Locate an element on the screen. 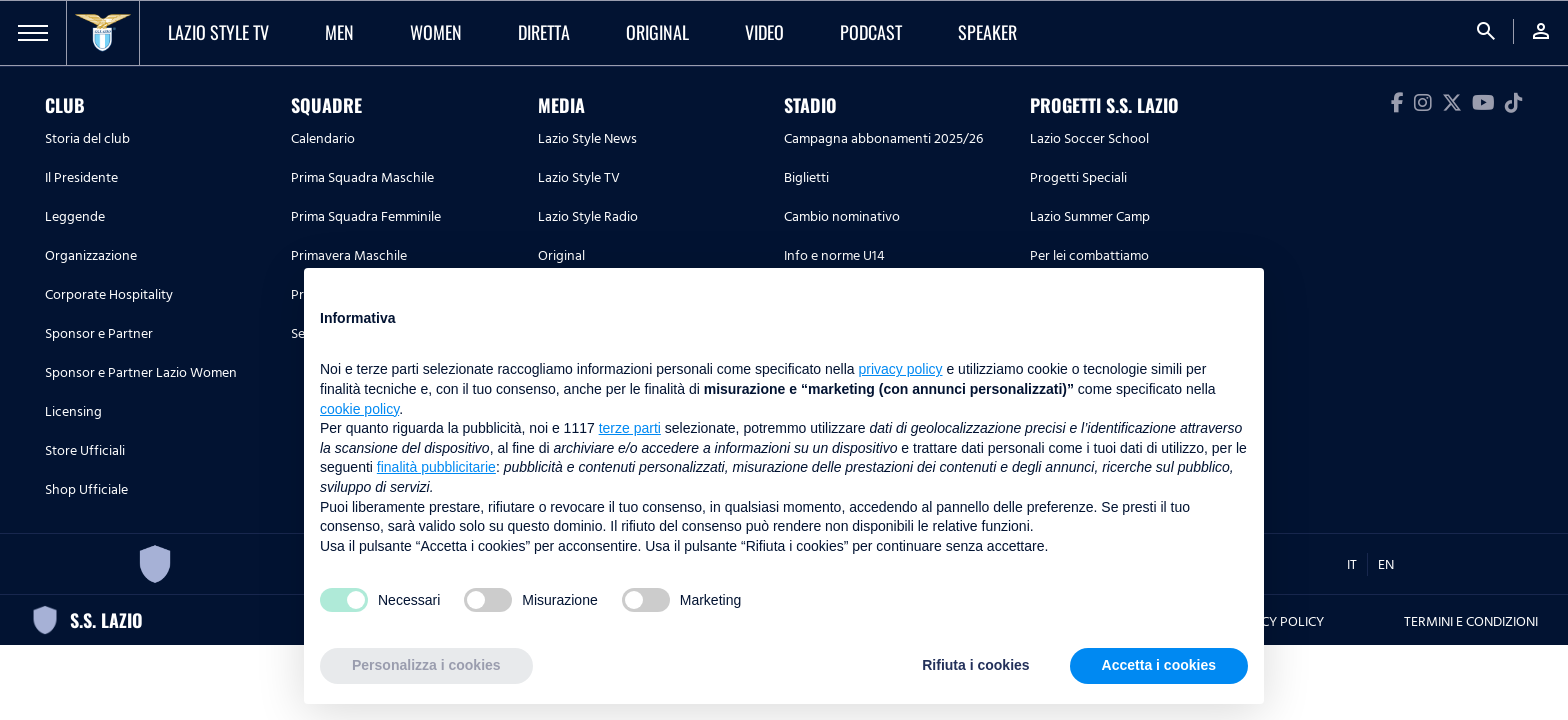  cookie policy [button] is located at coordinates (359, 409).